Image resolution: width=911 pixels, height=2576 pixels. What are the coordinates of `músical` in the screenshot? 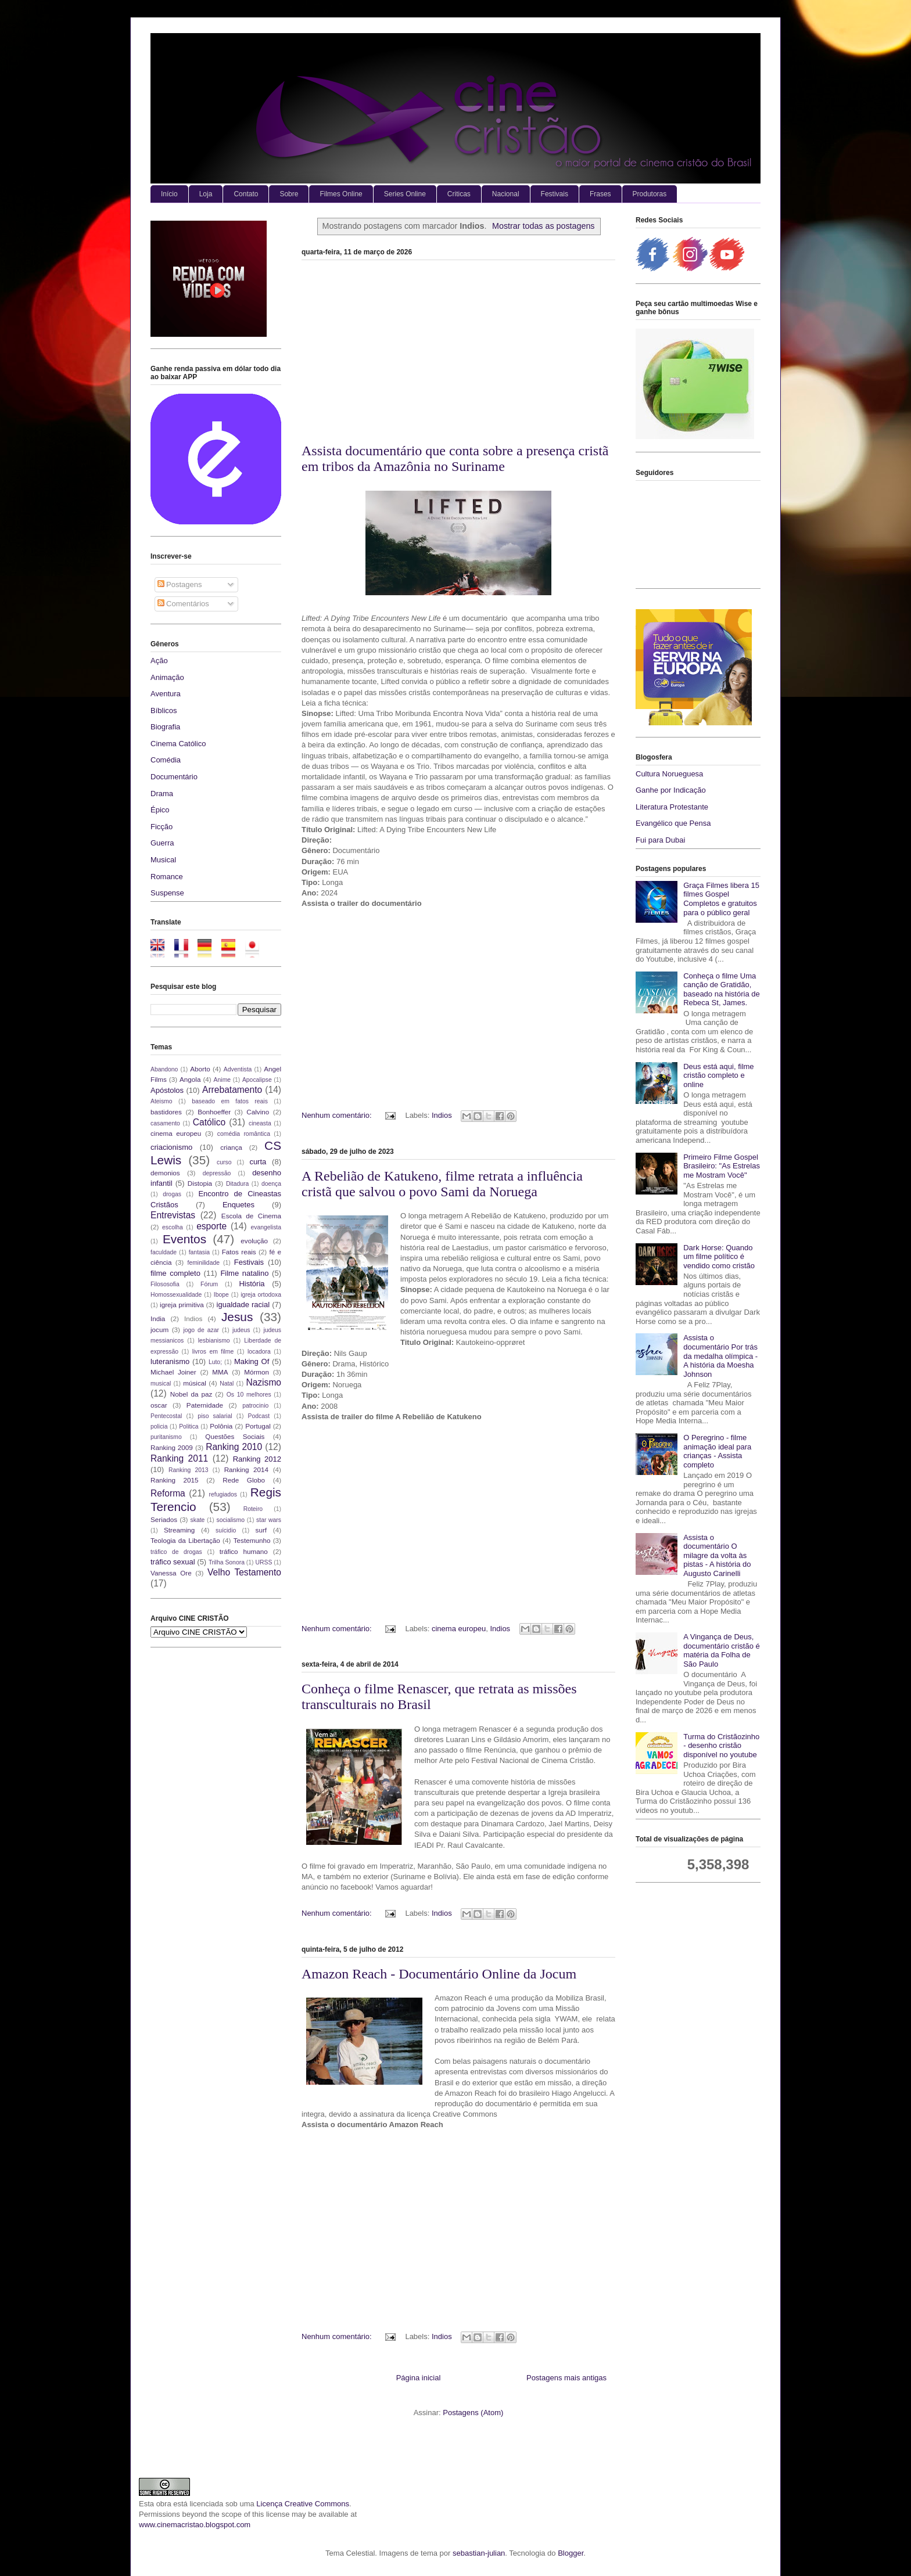 It's located at (194, 1383).